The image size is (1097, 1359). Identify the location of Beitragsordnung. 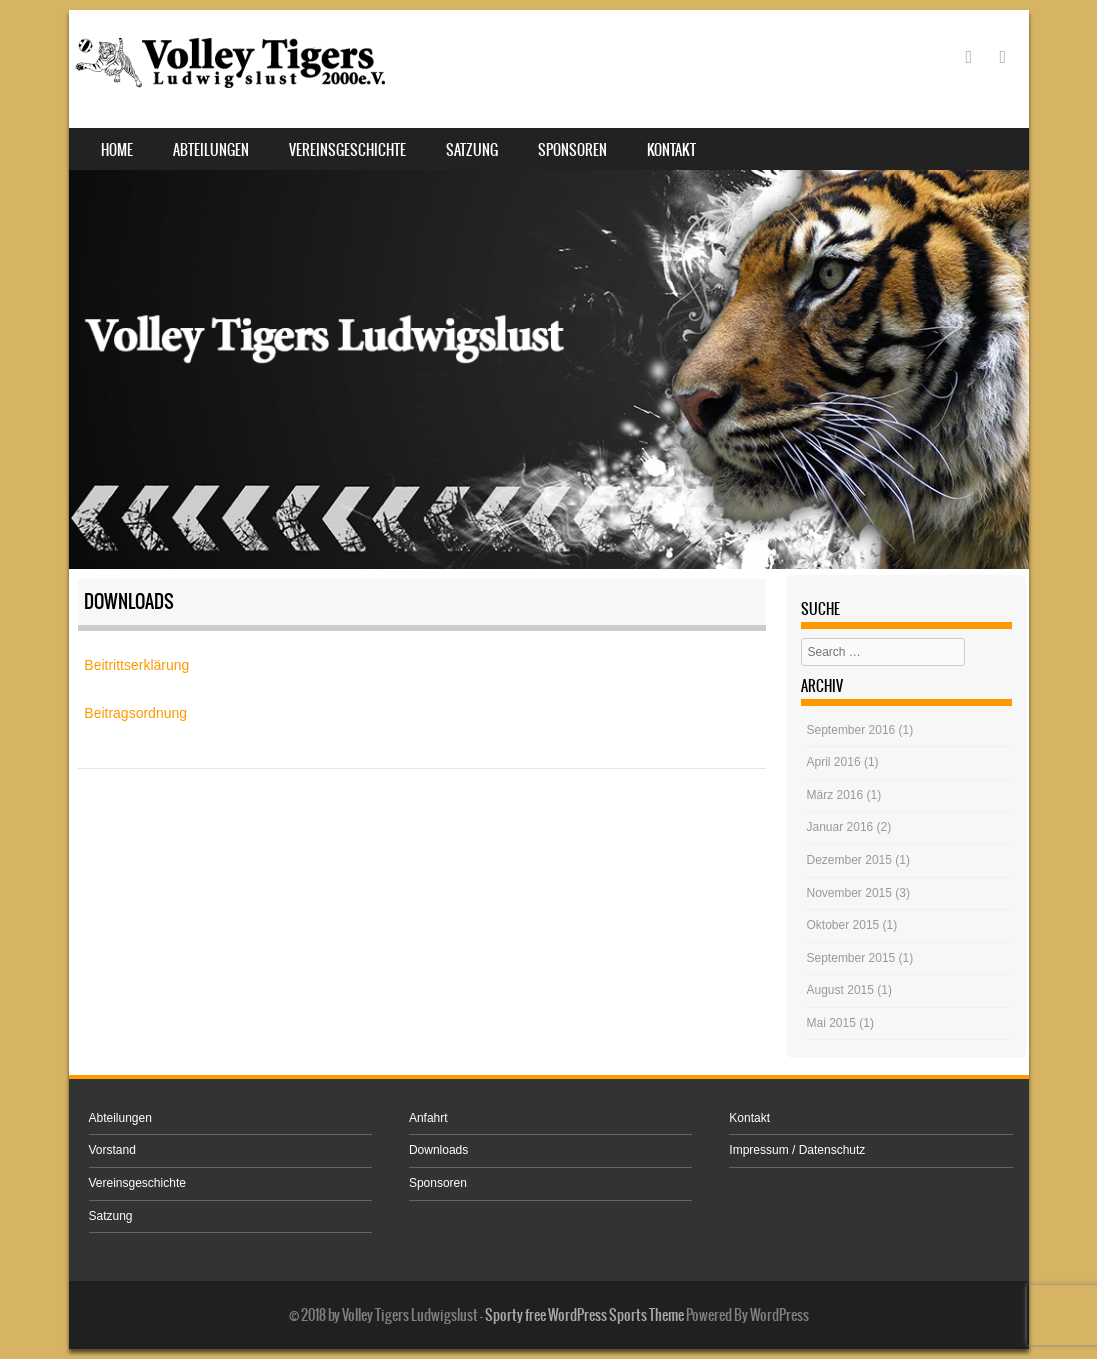
(135, 713).